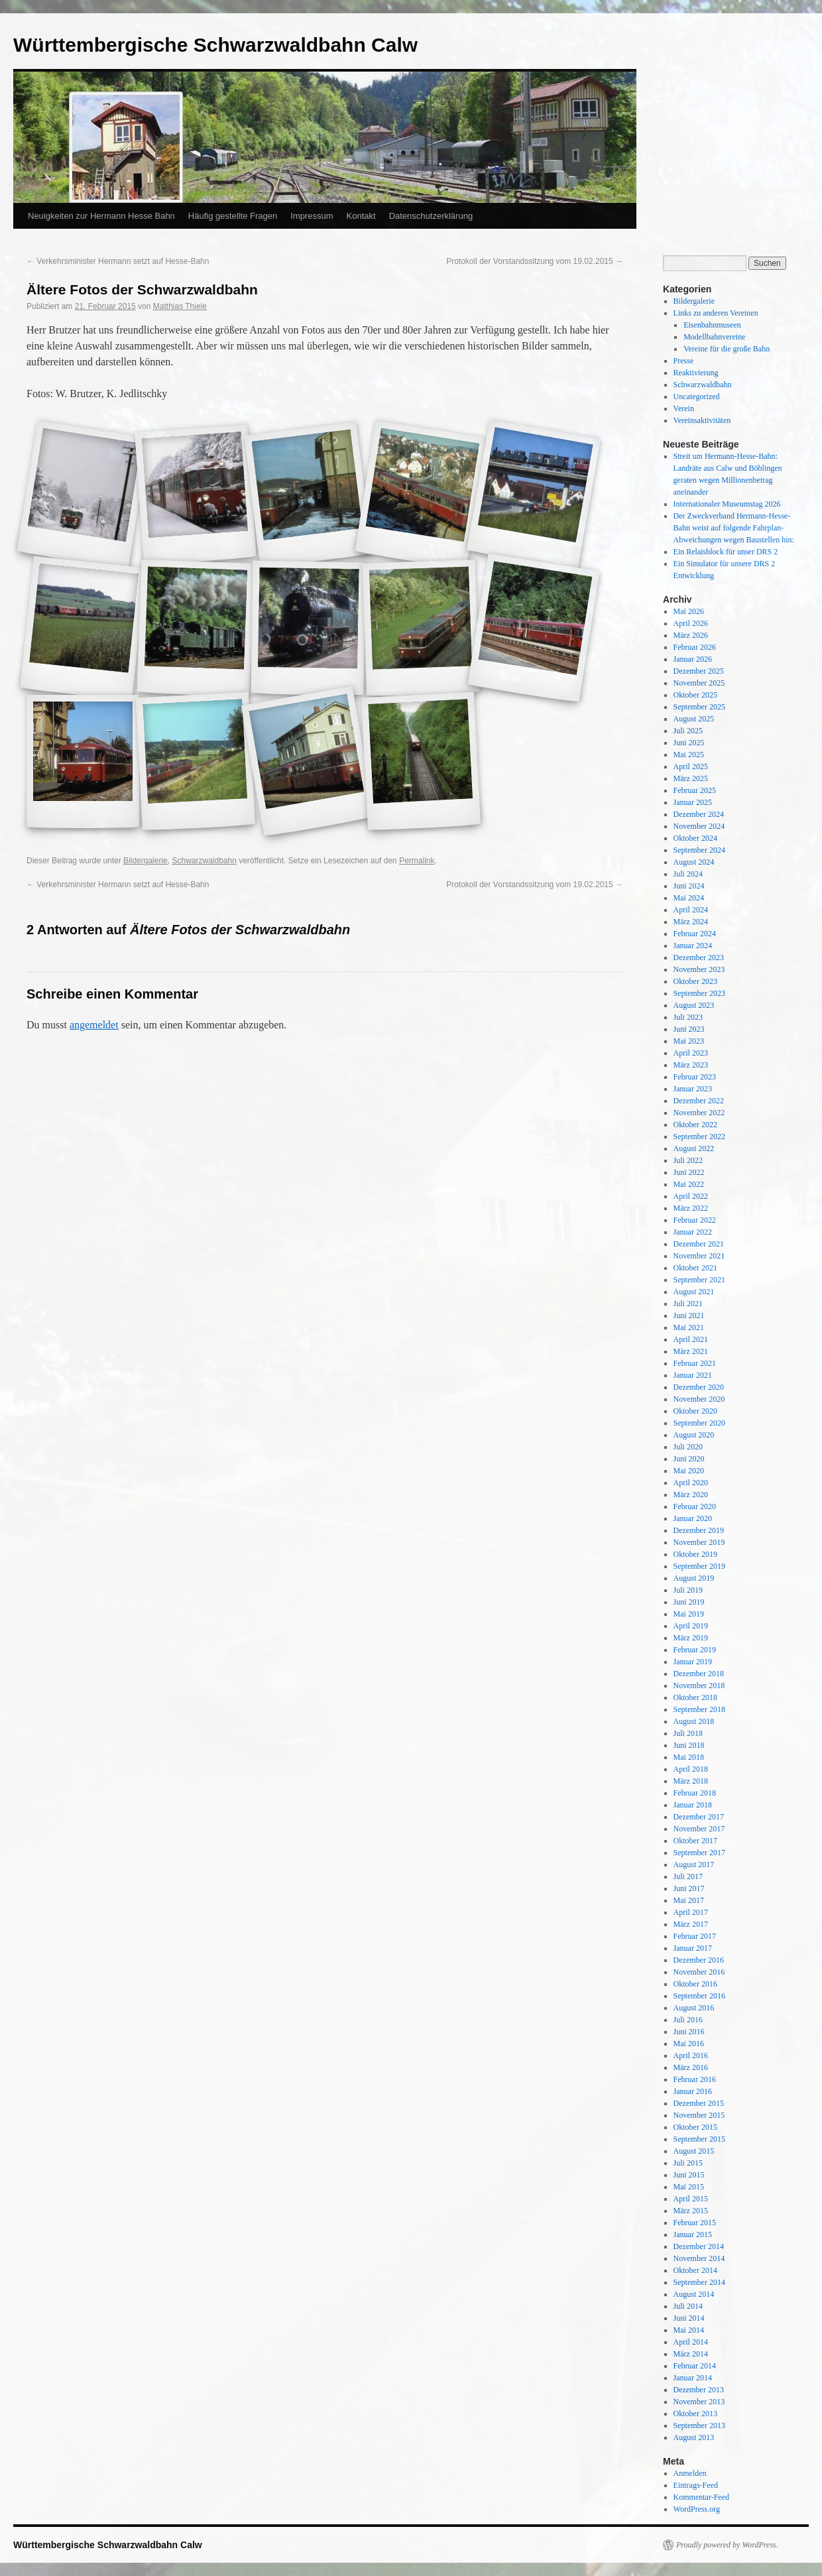  I want to click on November 2023, so click(699, 969).